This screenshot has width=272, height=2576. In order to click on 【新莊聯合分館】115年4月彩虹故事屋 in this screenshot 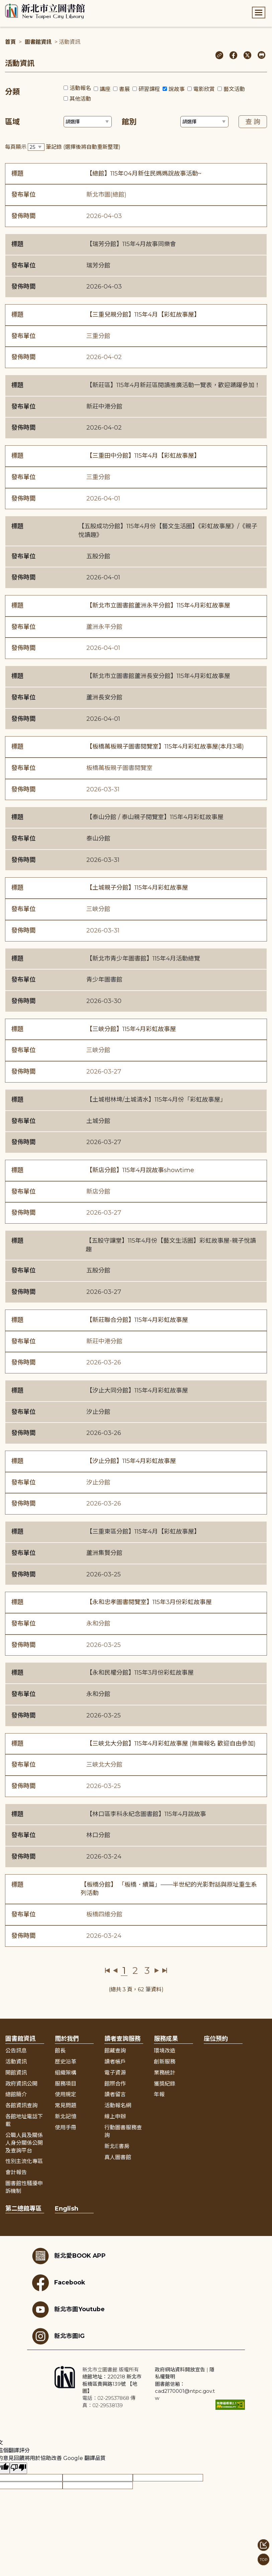, I will do `click(137, 1320)`.